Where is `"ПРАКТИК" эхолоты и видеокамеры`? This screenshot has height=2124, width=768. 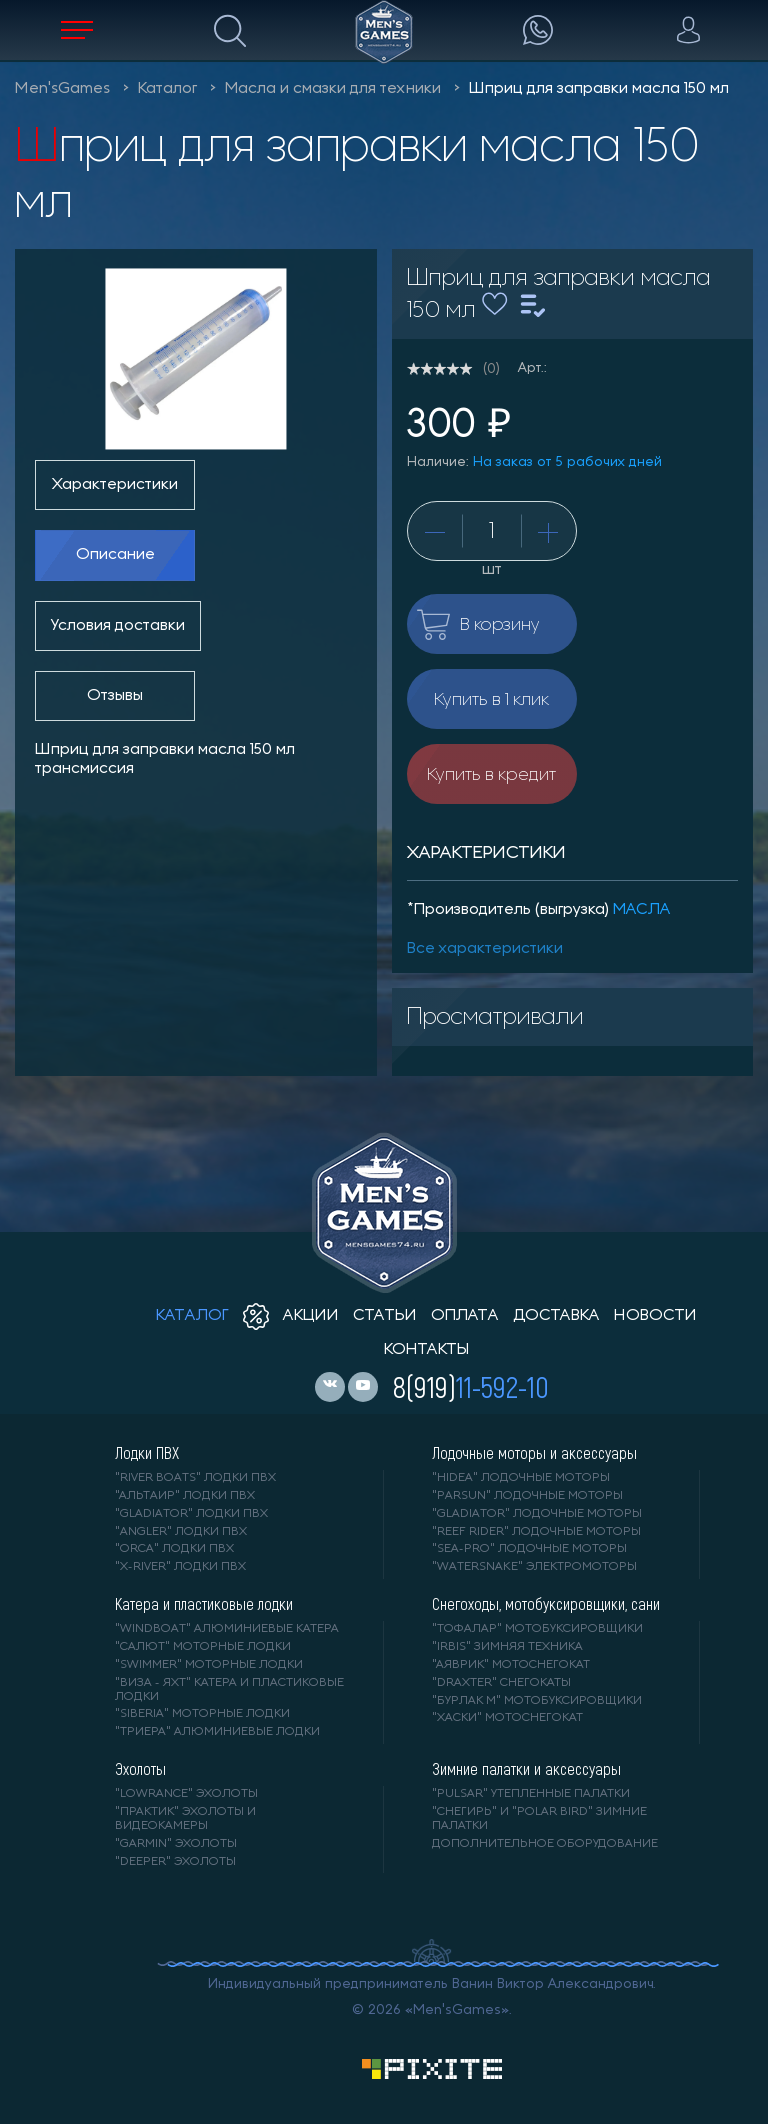 "ПРАКТИК" эхолоты и видеокамеры is located at coordinates (185, 1819).